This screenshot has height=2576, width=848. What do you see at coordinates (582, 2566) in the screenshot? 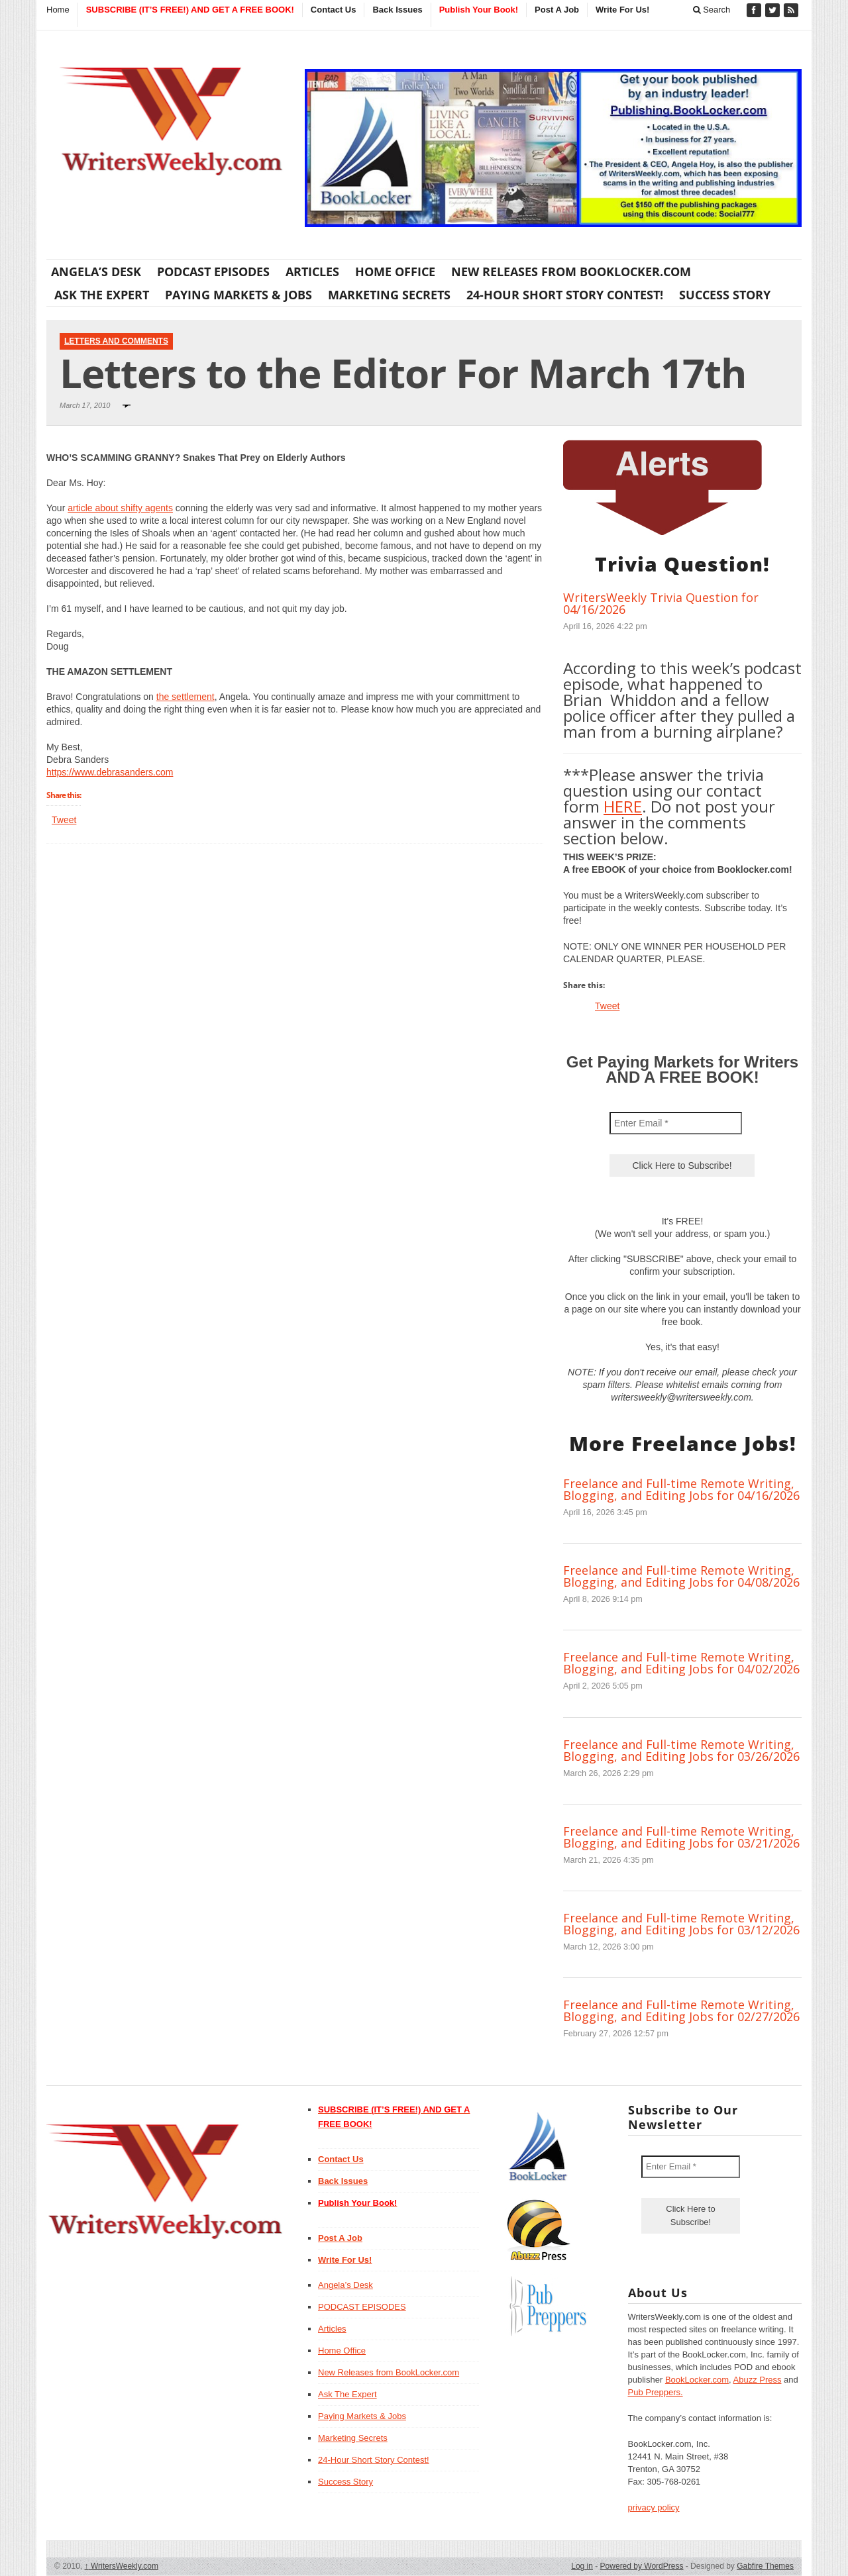
I see `Log in` at bounding box center [582, 2566].